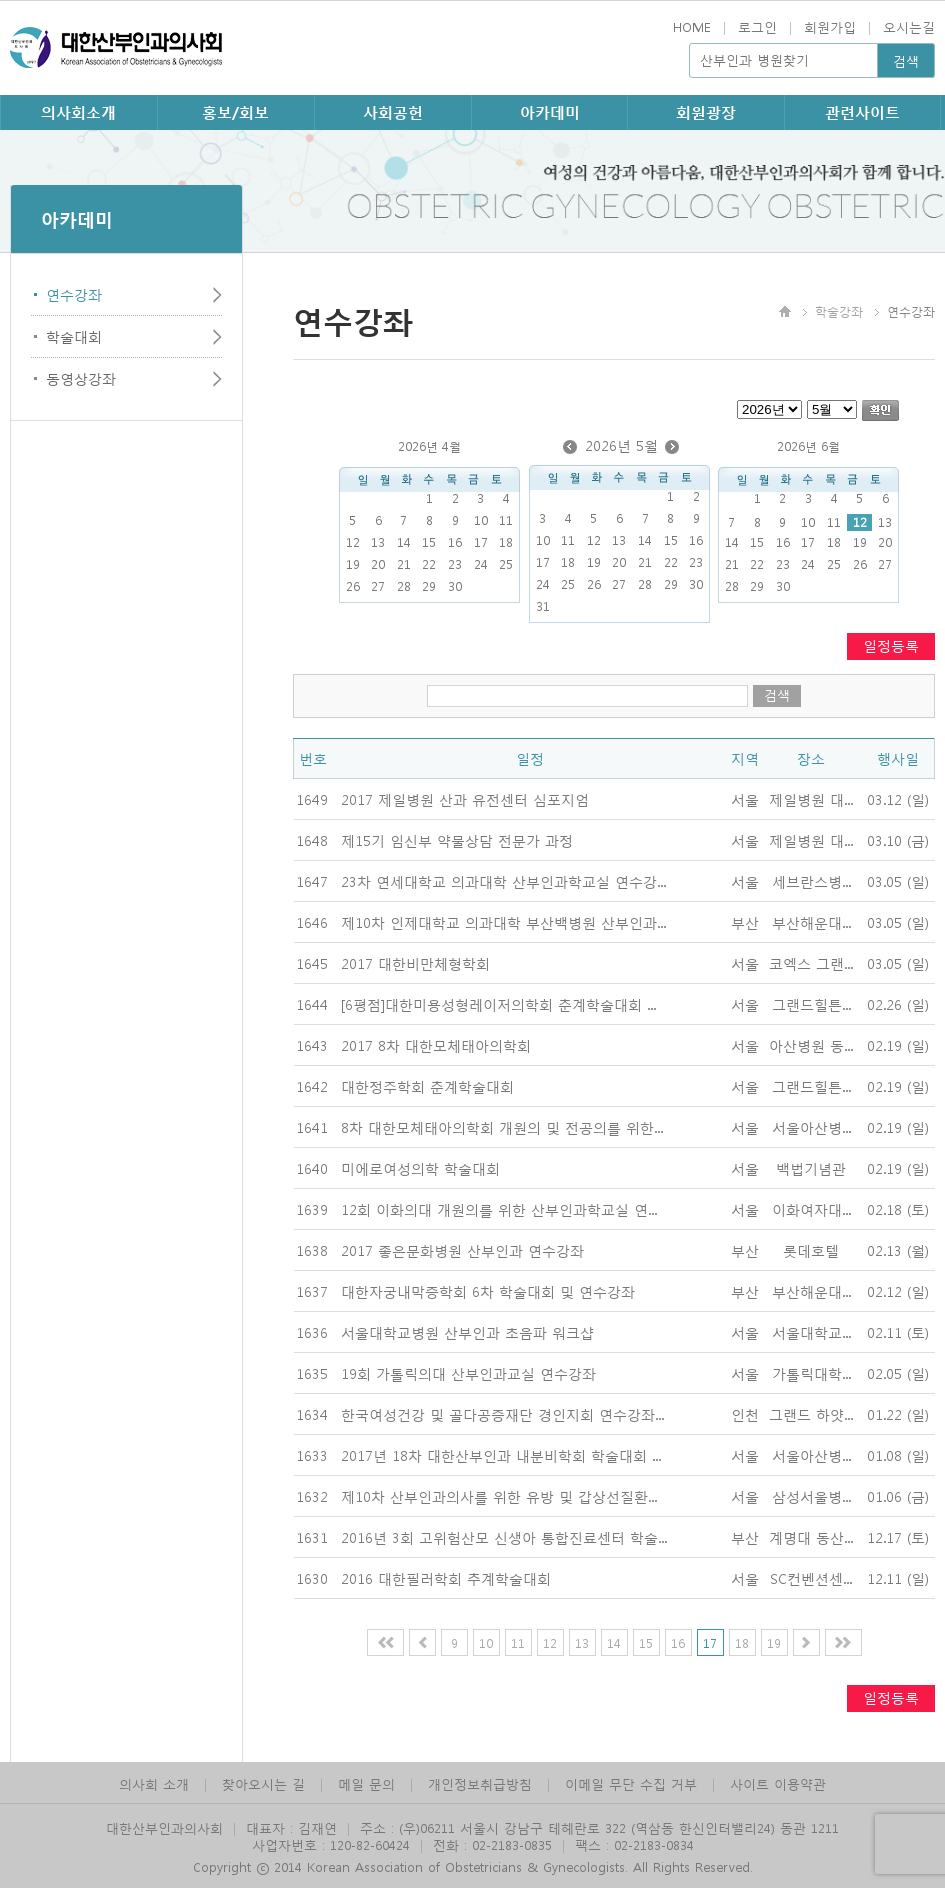  Describe the element at coordinates (498, 1004) in the screenshot. I see `[6평점]대한미용성형레이저의학회 춘계학술대회 ...` at that location.